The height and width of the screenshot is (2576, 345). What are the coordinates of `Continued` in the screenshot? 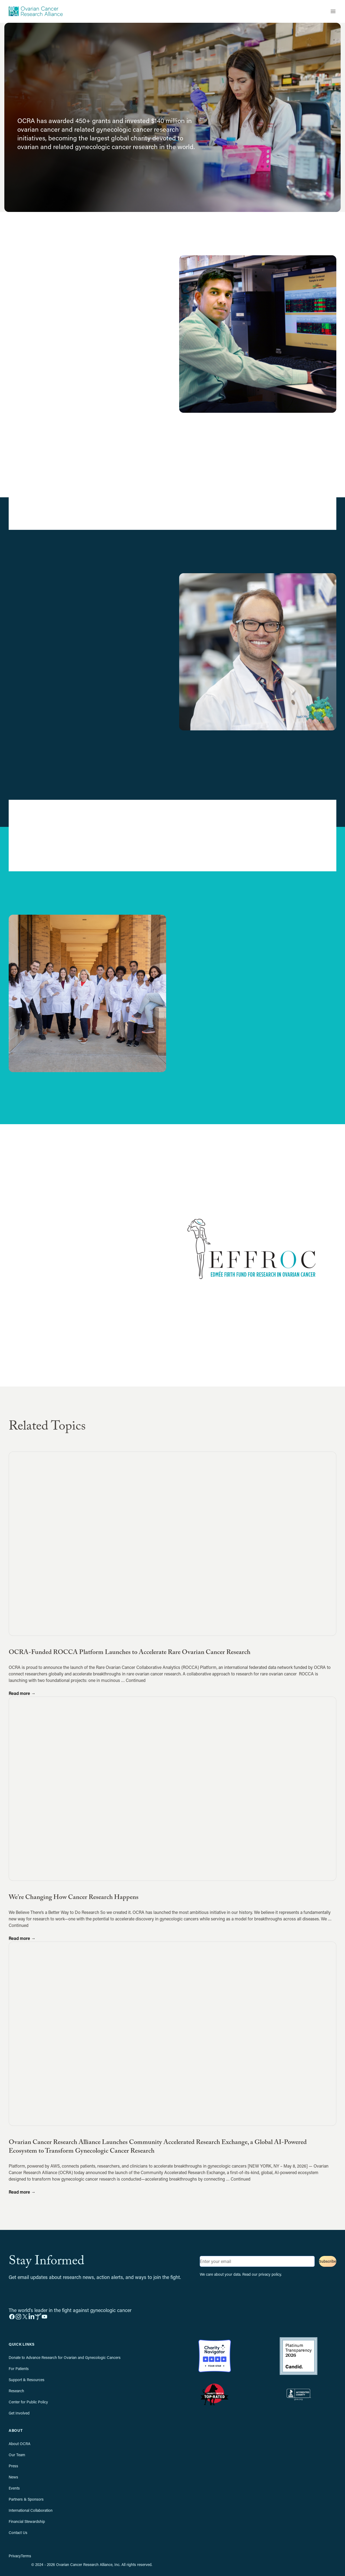 It's located at (136, 1680).